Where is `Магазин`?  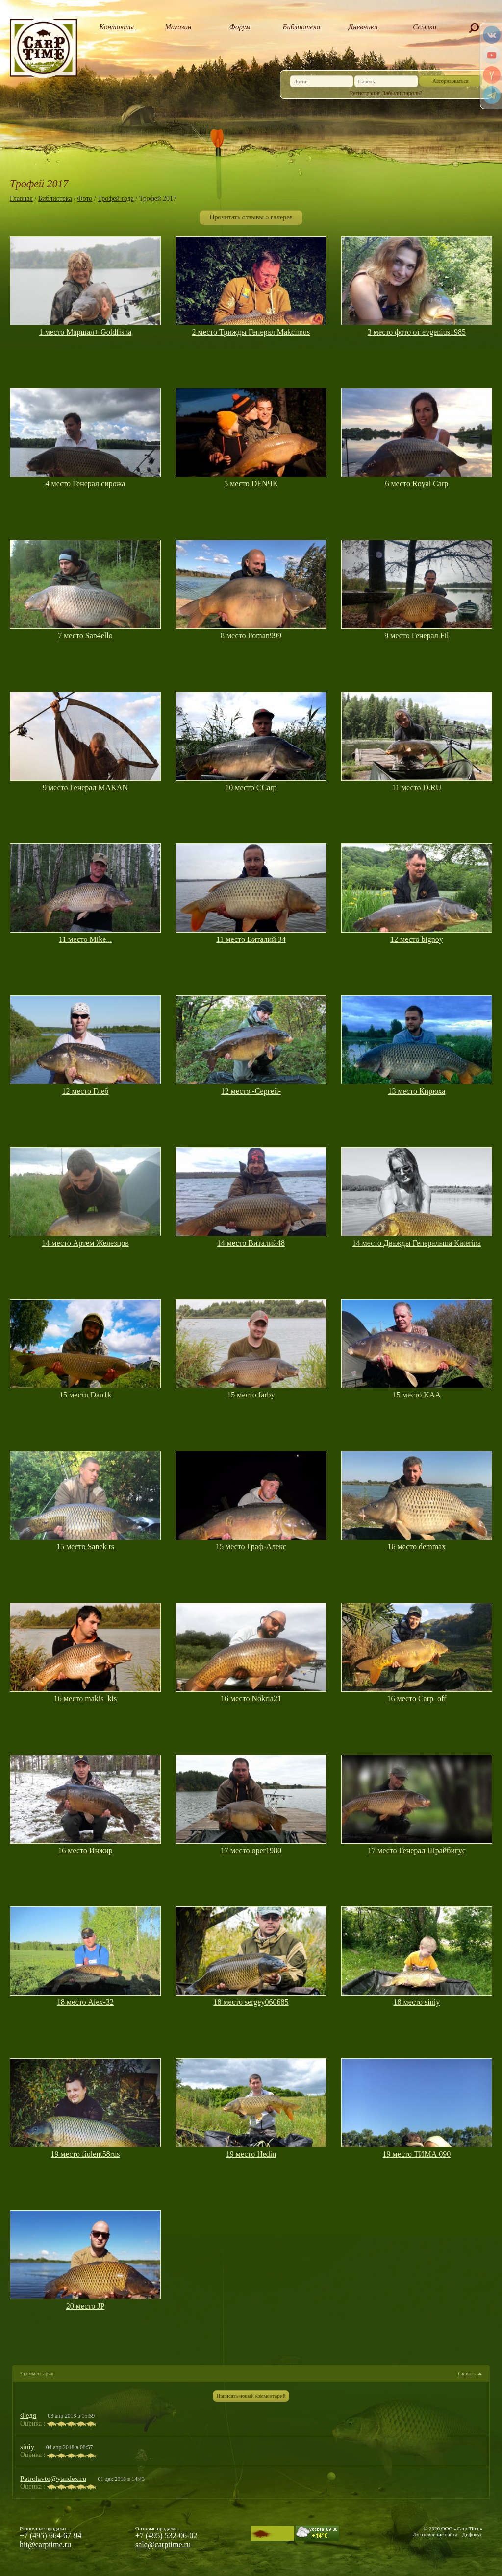
Магазин is located at coordinates (178, 27).